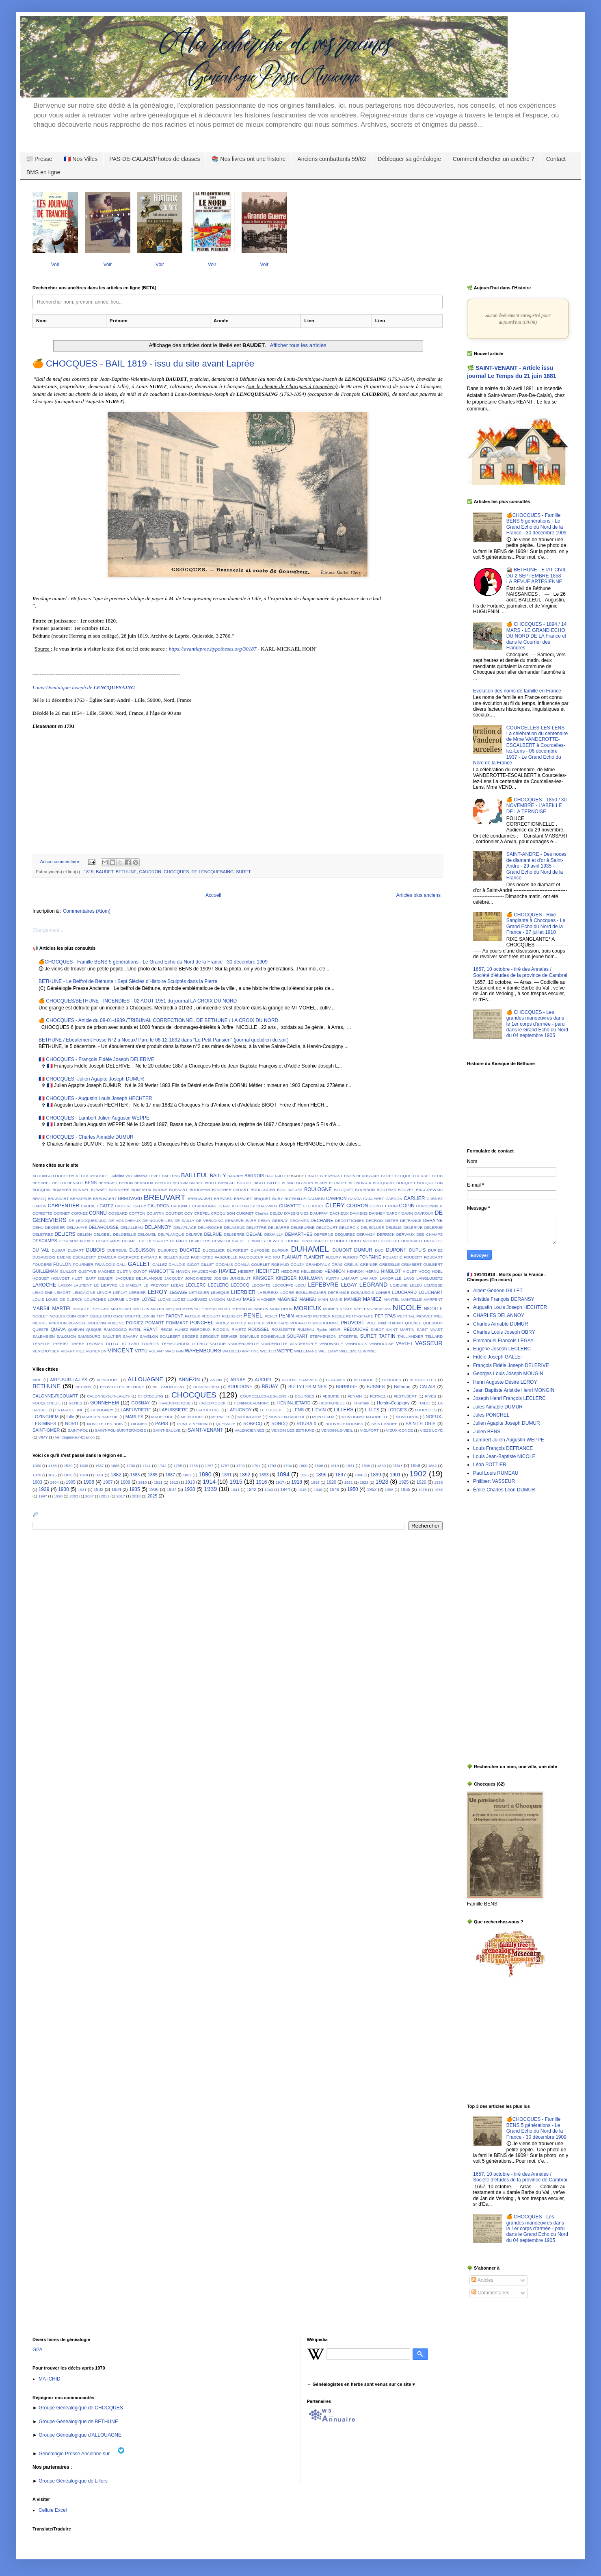  Describe the element at coordinates (390, 1241) in the screenshot. I see `DOUILLET` at that location.